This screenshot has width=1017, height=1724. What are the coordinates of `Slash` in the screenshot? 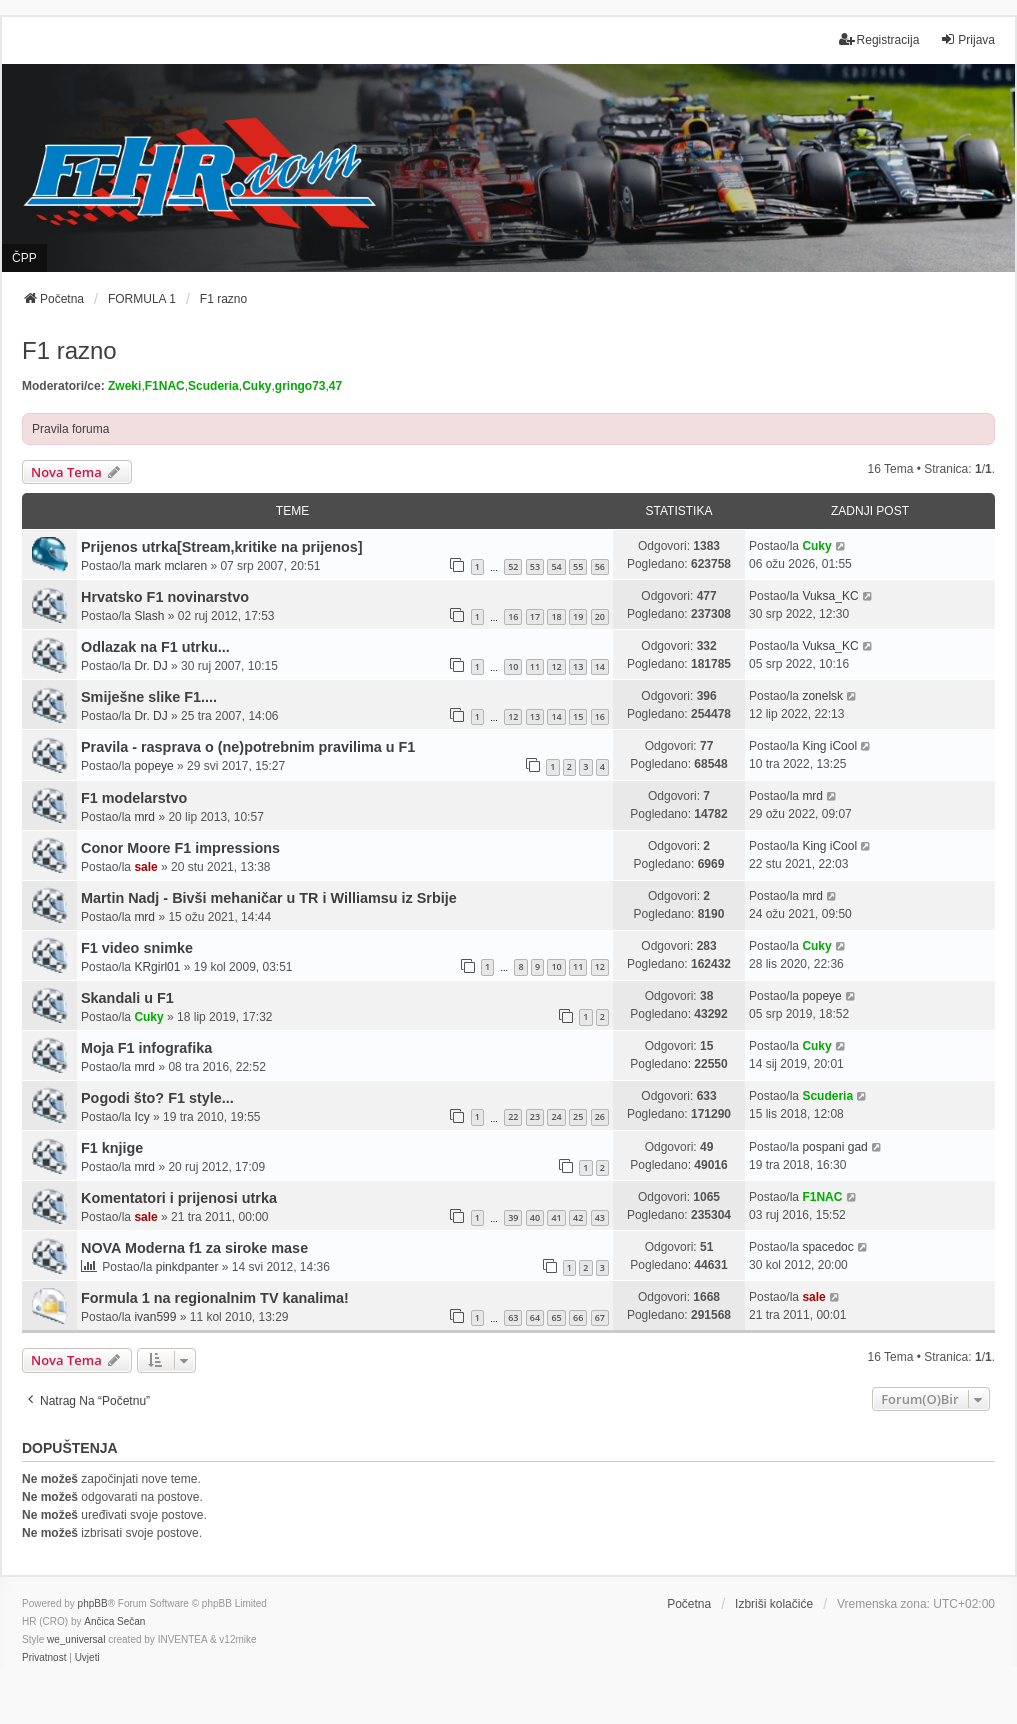 It's located at (149, 616).